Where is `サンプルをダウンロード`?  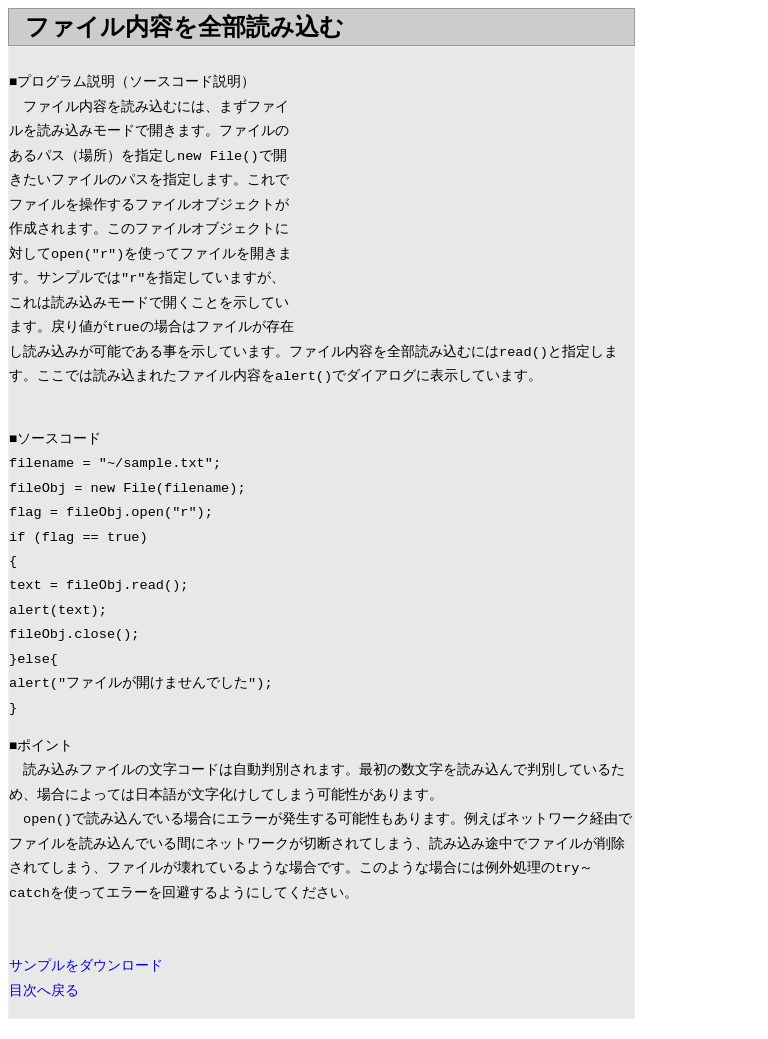
サンプルをダウンロード is located at coordinates (86, 966).